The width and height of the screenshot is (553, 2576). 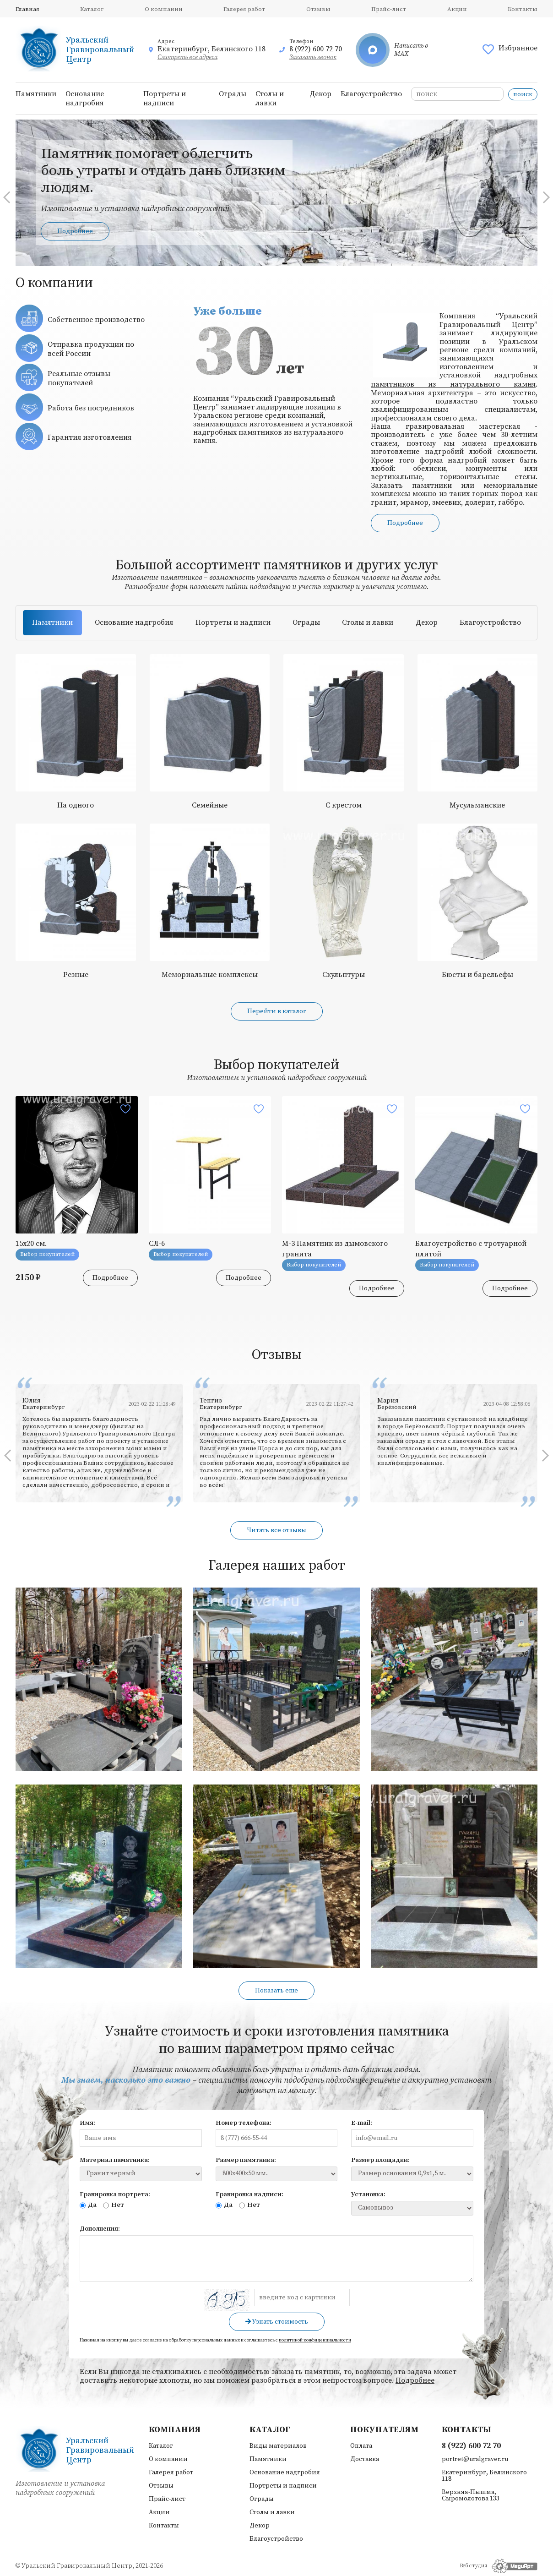 I want to click on Гравировка портрета:, so click(x=115, y=2194).